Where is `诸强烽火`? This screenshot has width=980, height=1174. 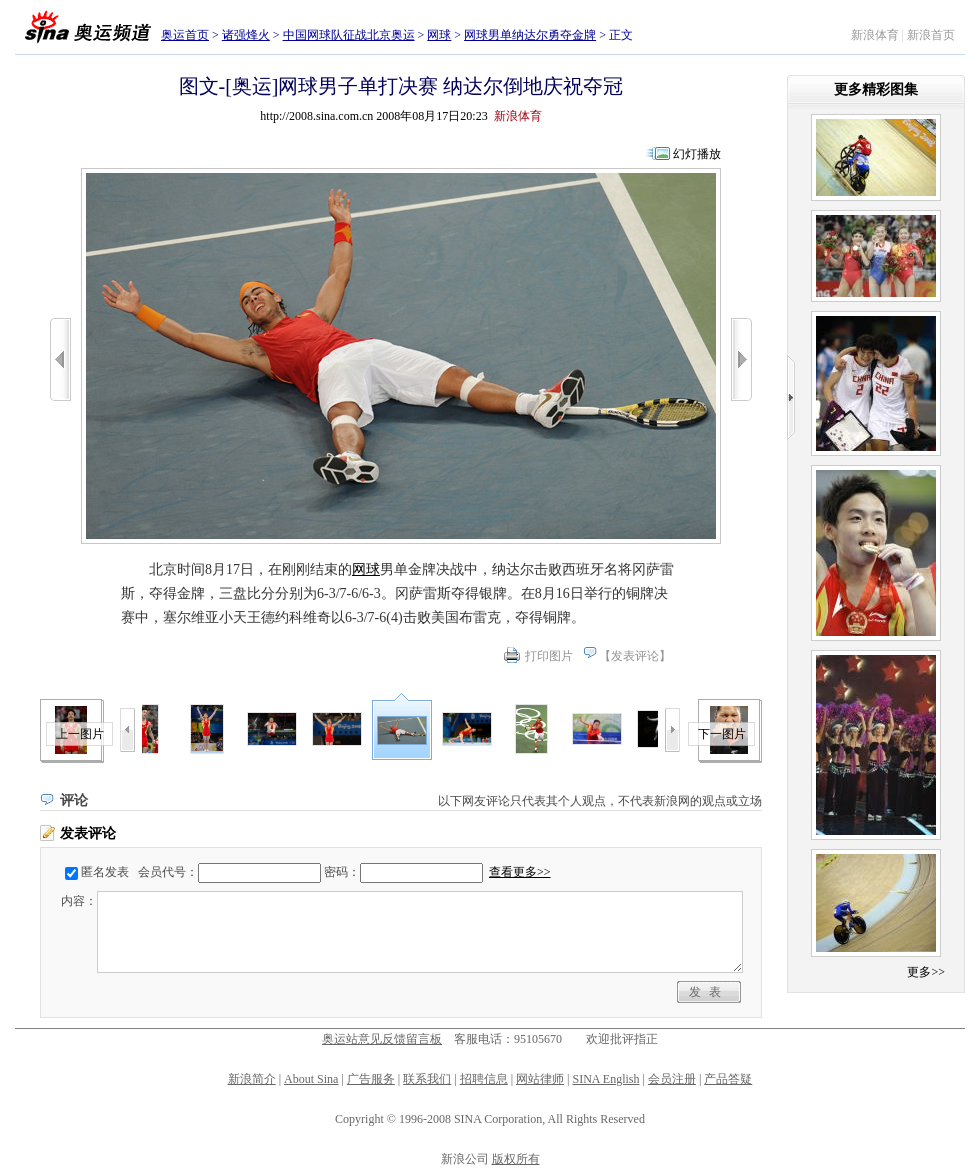 诸强烽火 is located at coordinates (246, 35).